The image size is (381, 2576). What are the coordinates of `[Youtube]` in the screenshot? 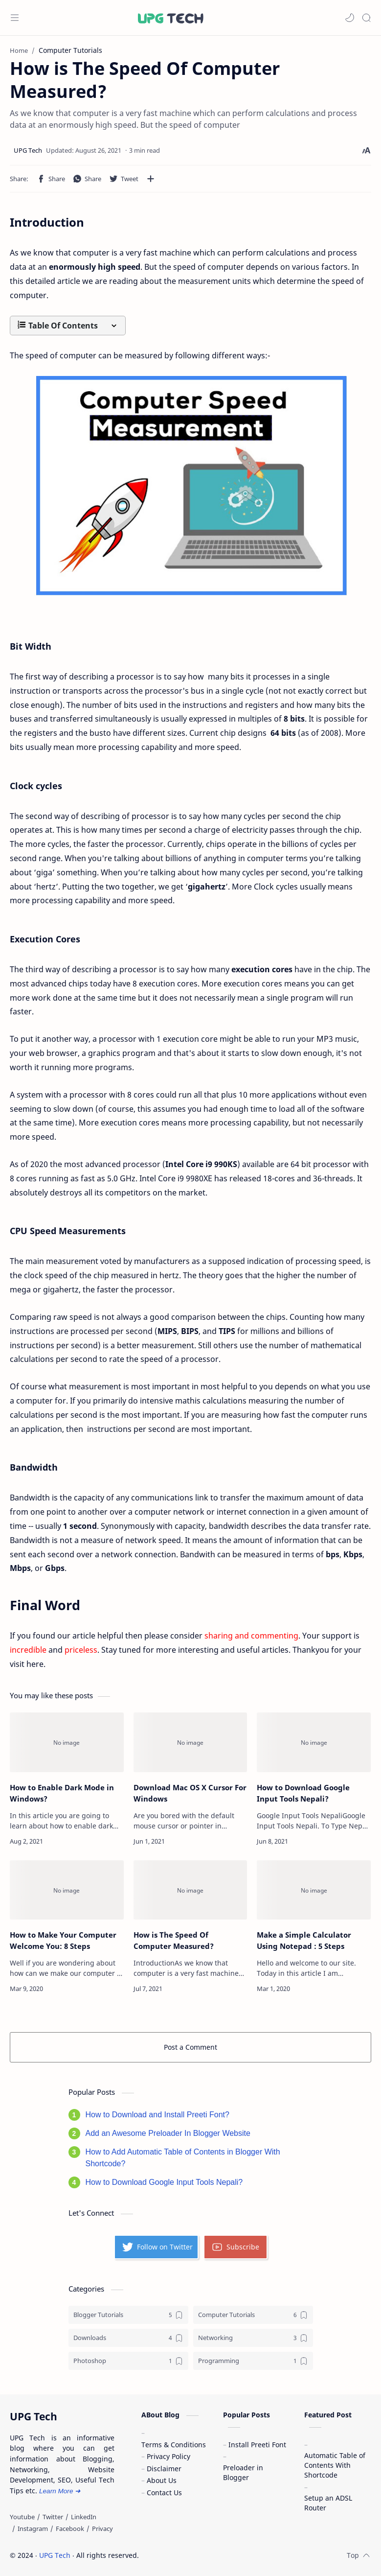 It's located at (22, 2517).